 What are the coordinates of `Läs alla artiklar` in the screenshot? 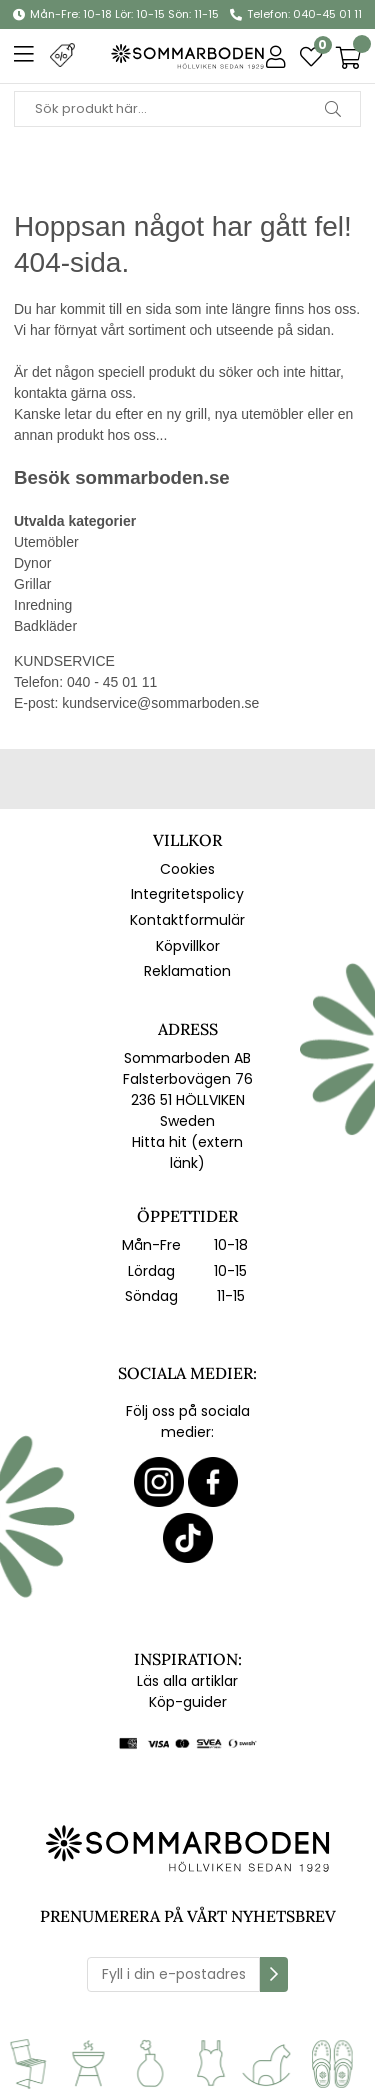 It's located at (187, 1681).